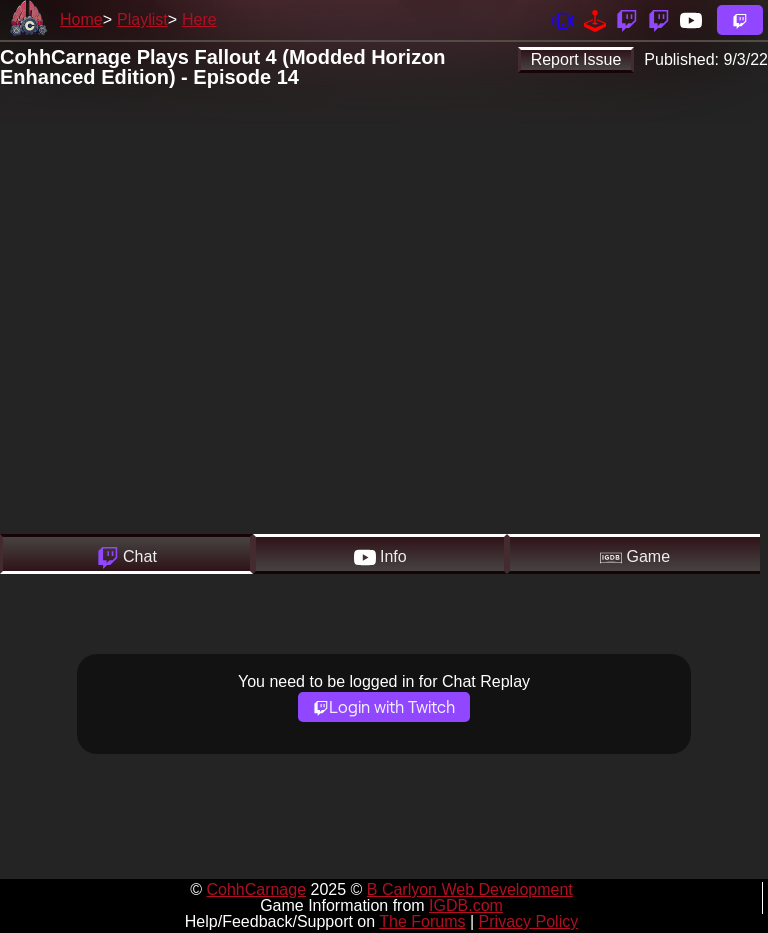 The width and height of the screenshot is (768, 933). I want to click on CohhCarnage, so click(256, 889).